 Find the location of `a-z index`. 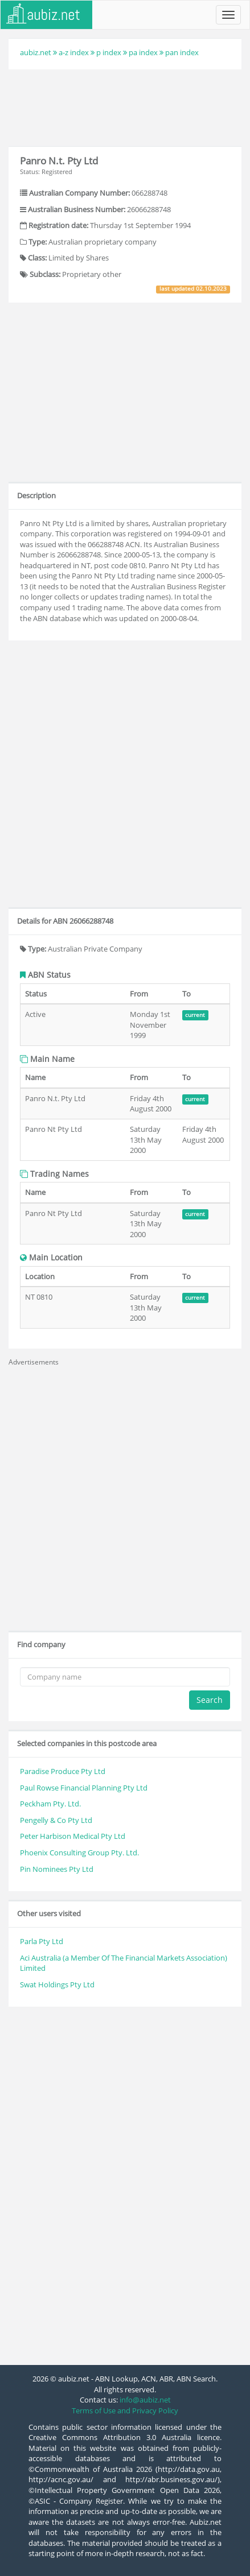

a-z index is located at coordinates (74, 52).